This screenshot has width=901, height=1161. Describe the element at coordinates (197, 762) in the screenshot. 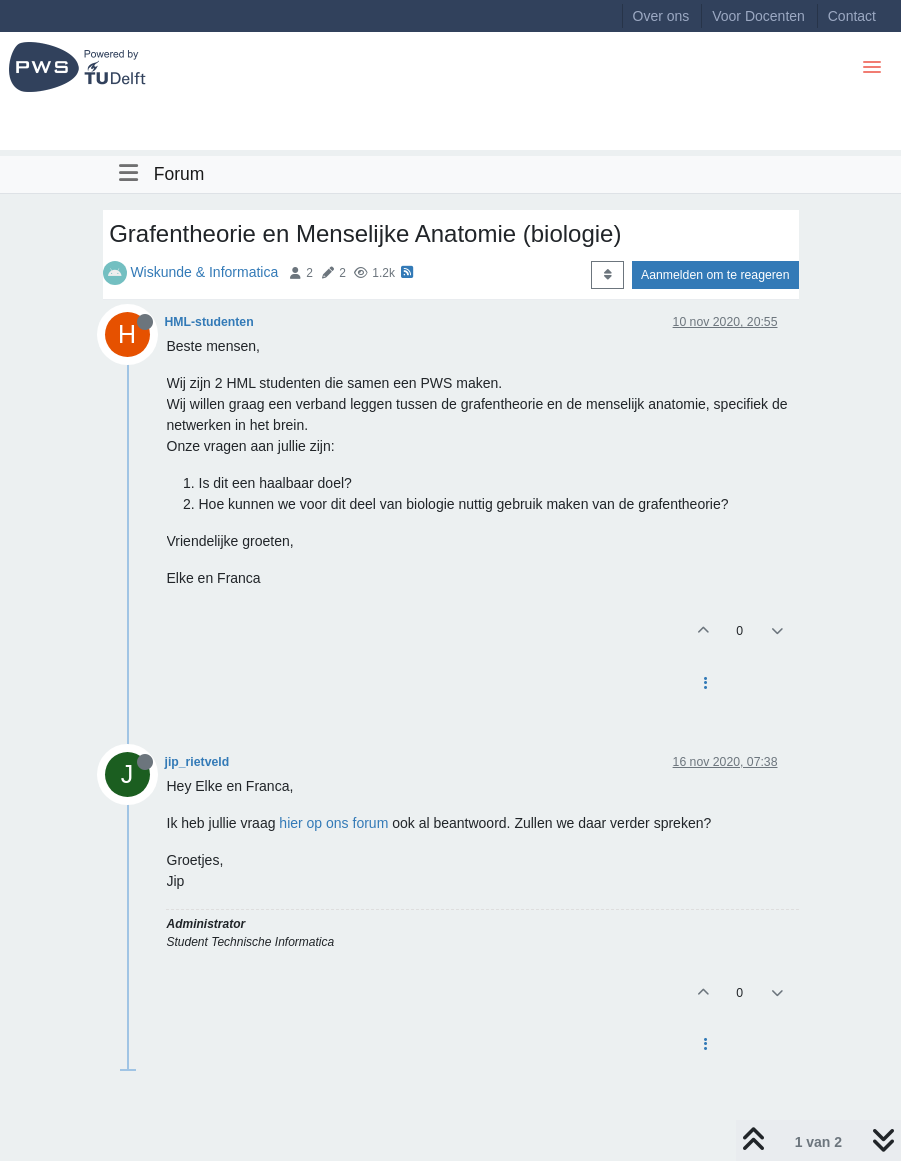

I see `jip_rietveld` at that location.